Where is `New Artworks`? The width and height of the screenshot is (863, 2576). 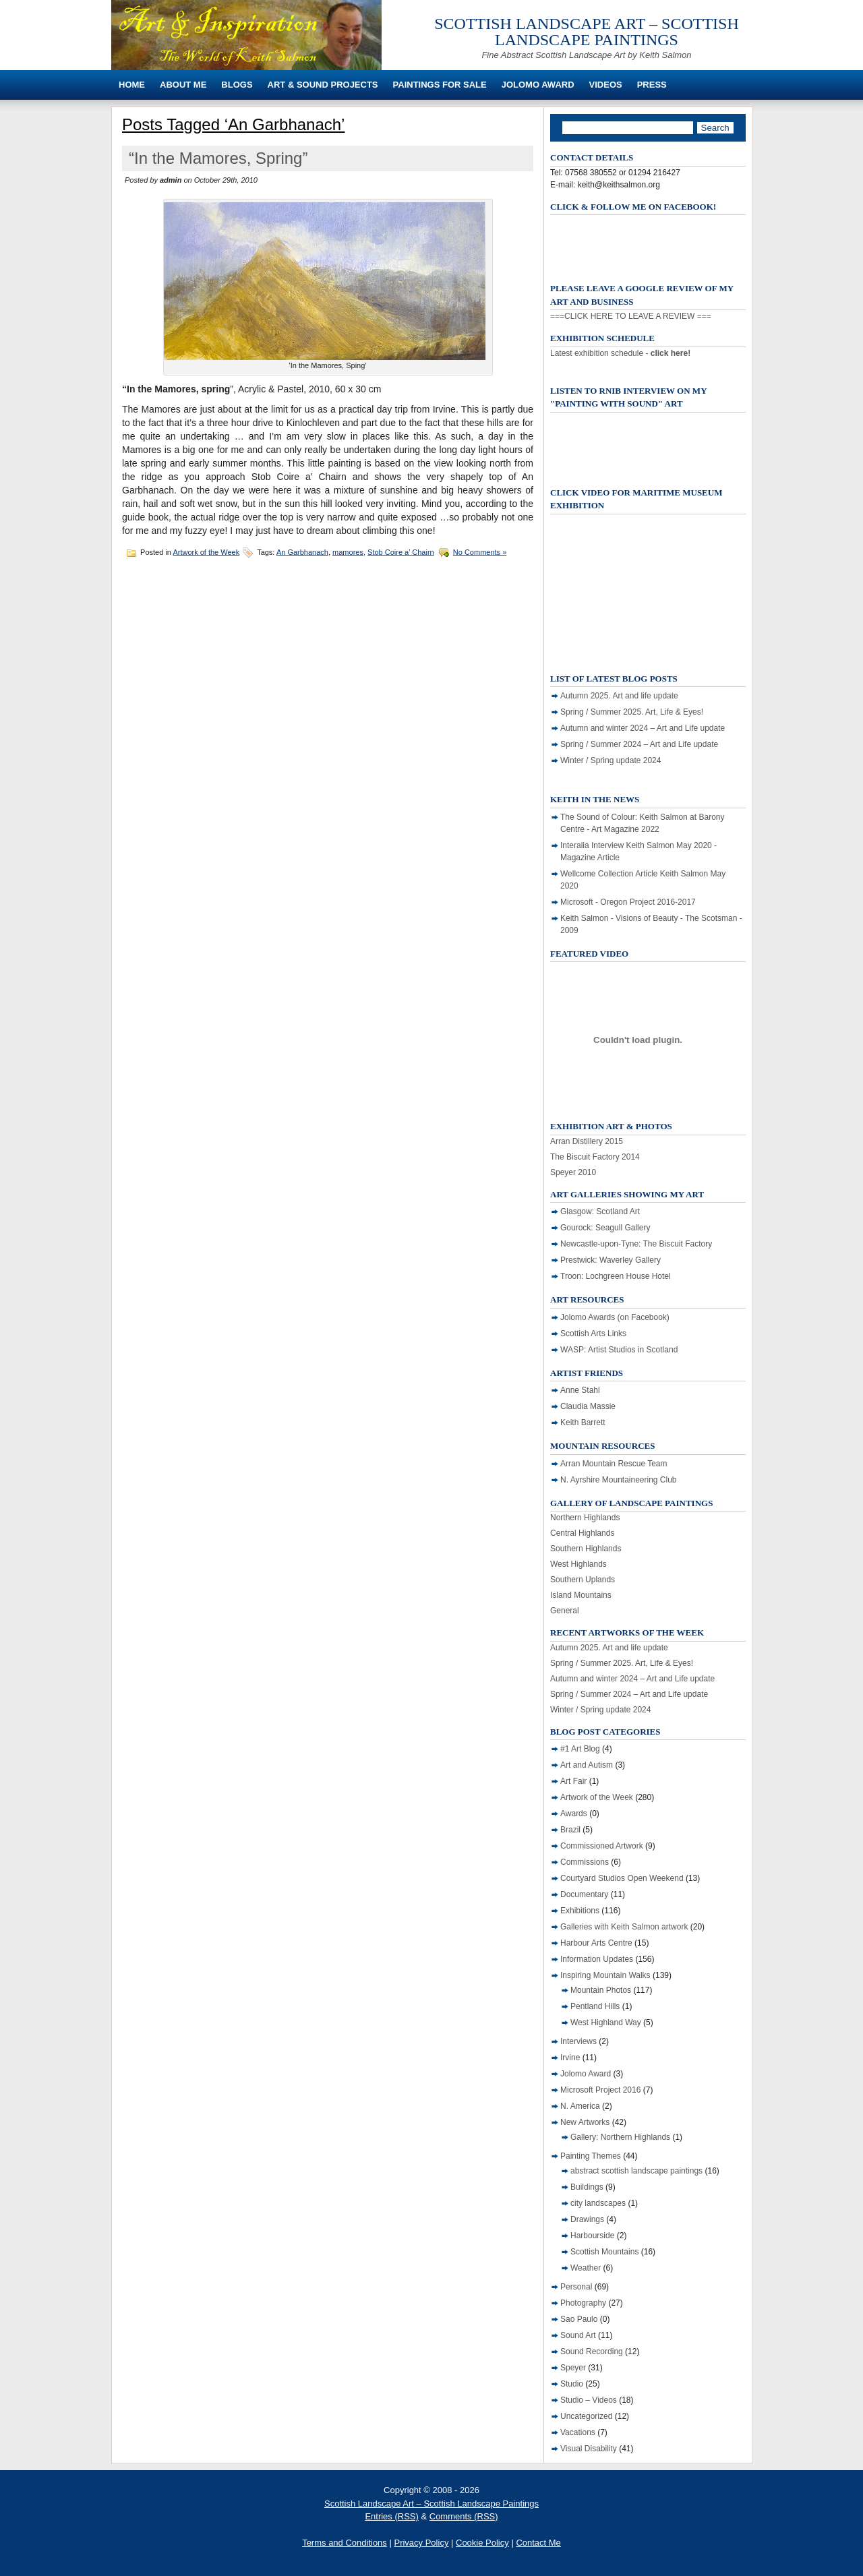 New Artworks is located at coordinates (584, 2122).